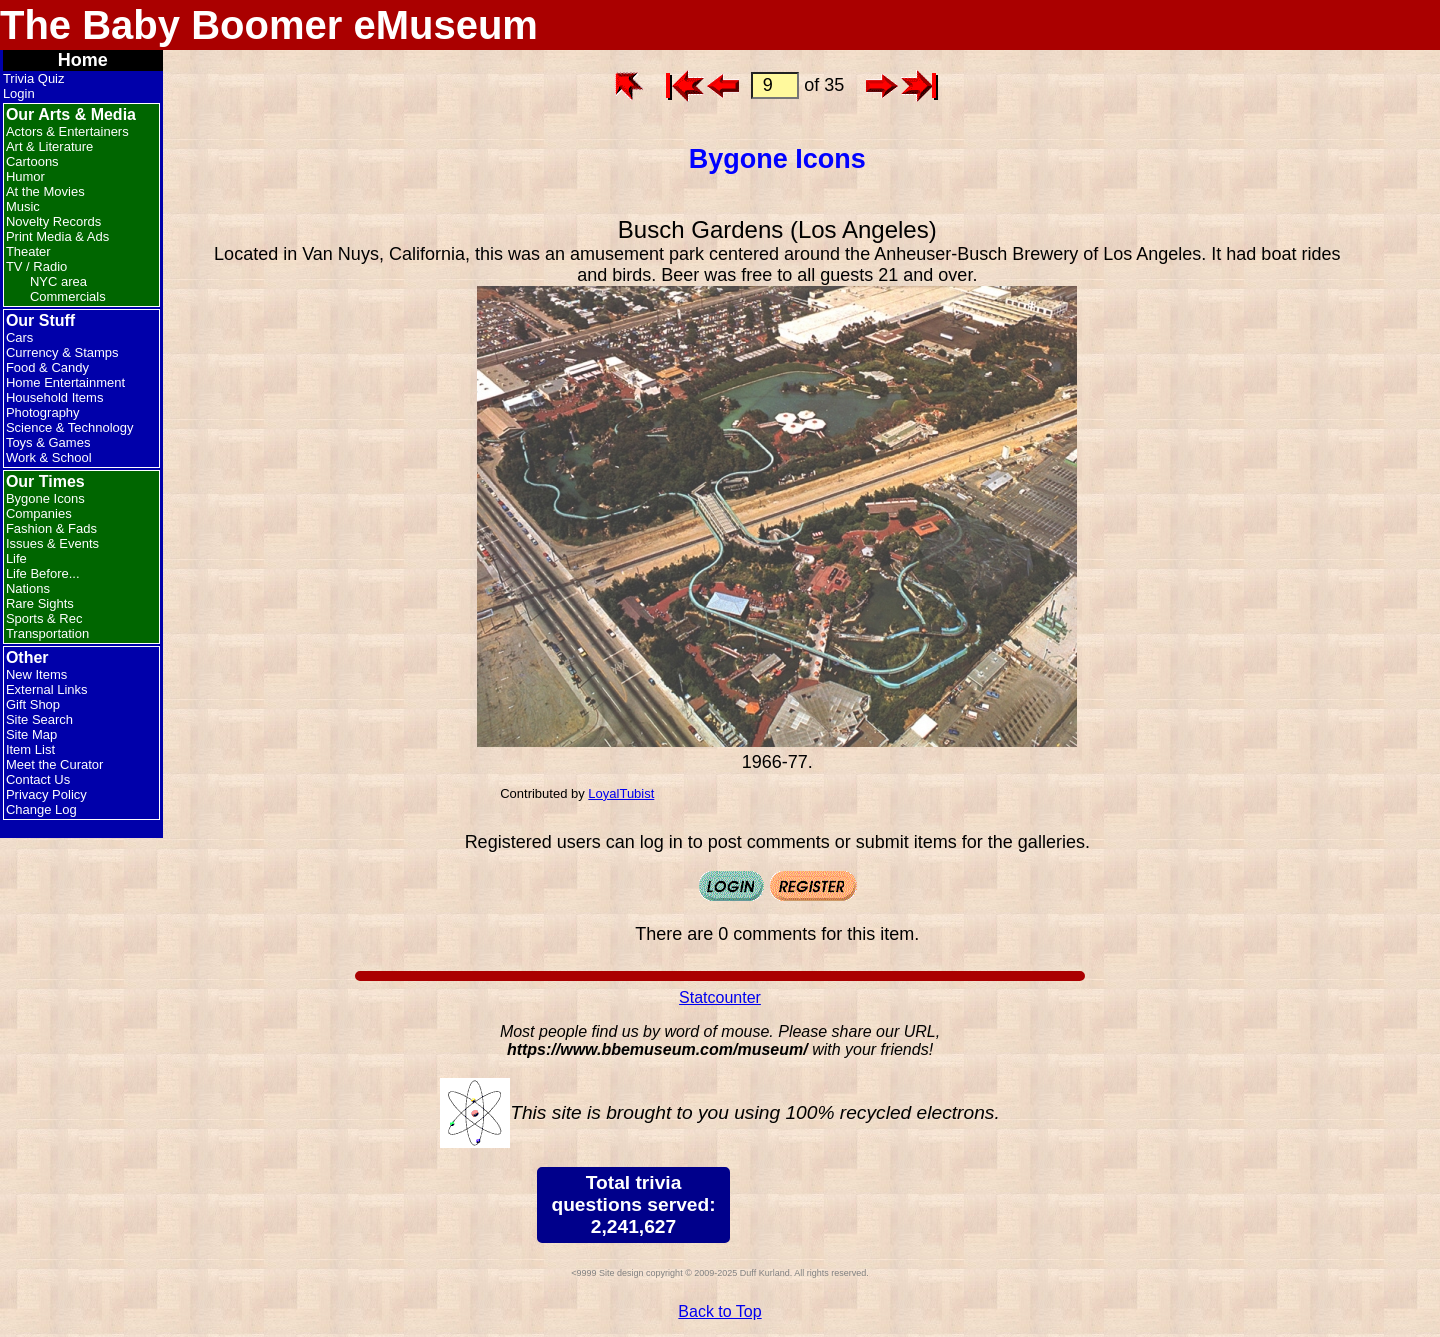 Image resolution: width=1440 pixels, height=1337 pixels. Describe the element at coordinates (43, 412) in the screenshot. I see `Photography` at that location.